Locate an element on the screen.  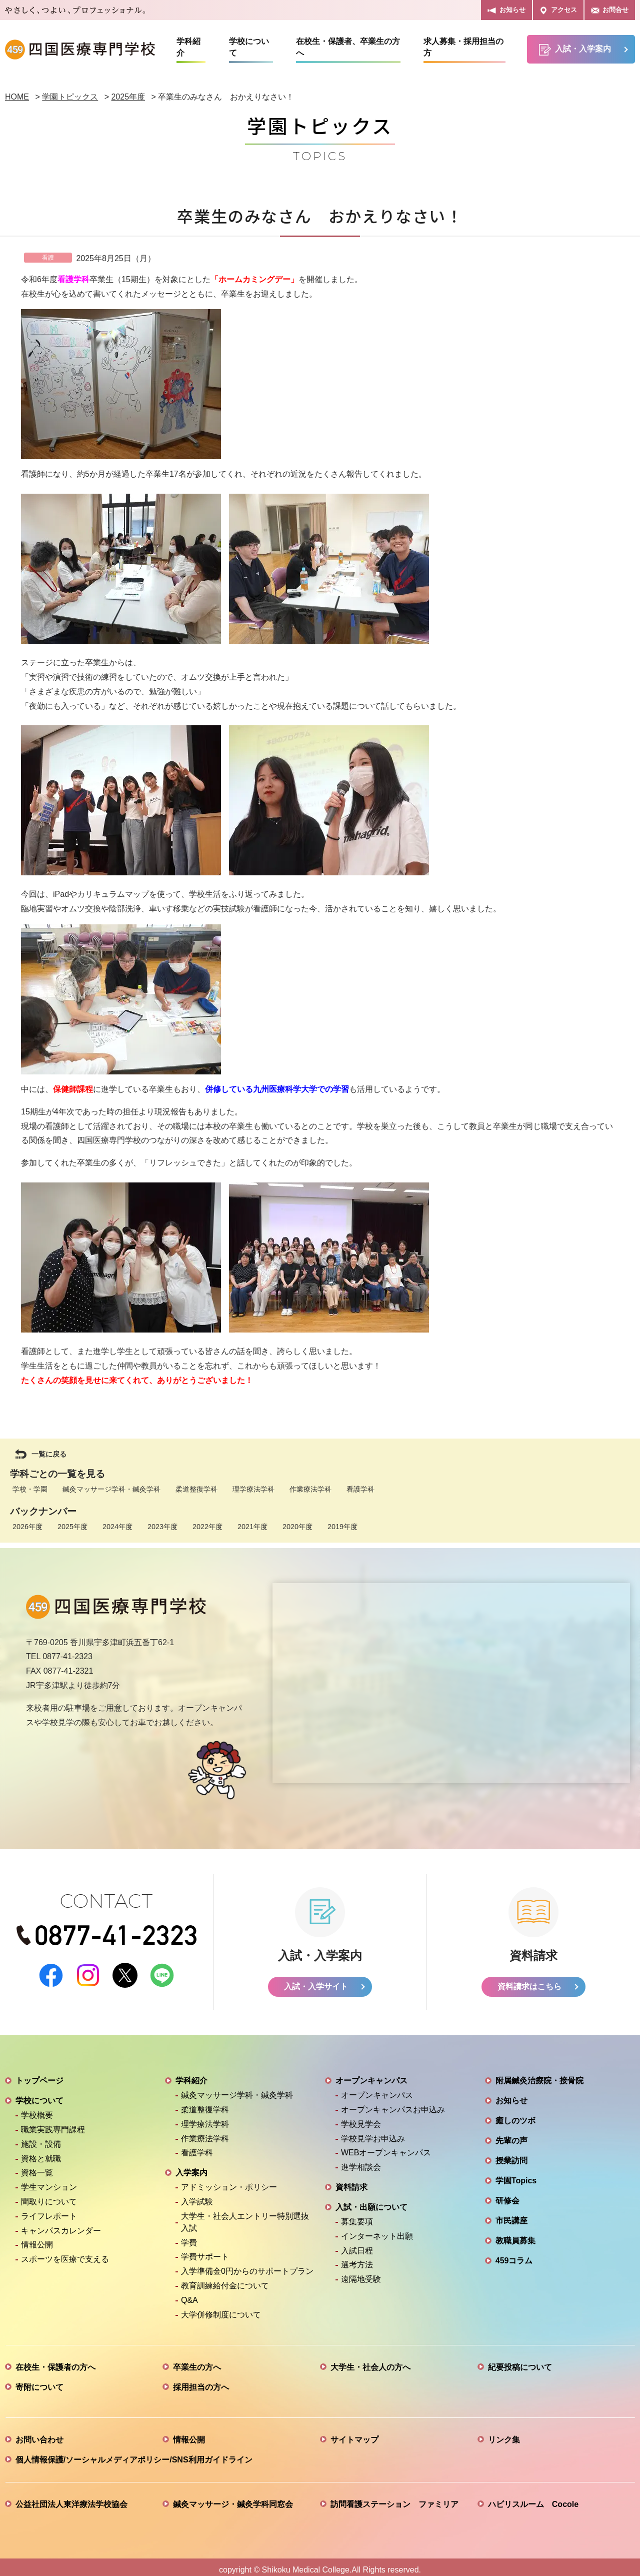
公益社団法人東洋療法学校協会 is located at coordinates (72, 2498).